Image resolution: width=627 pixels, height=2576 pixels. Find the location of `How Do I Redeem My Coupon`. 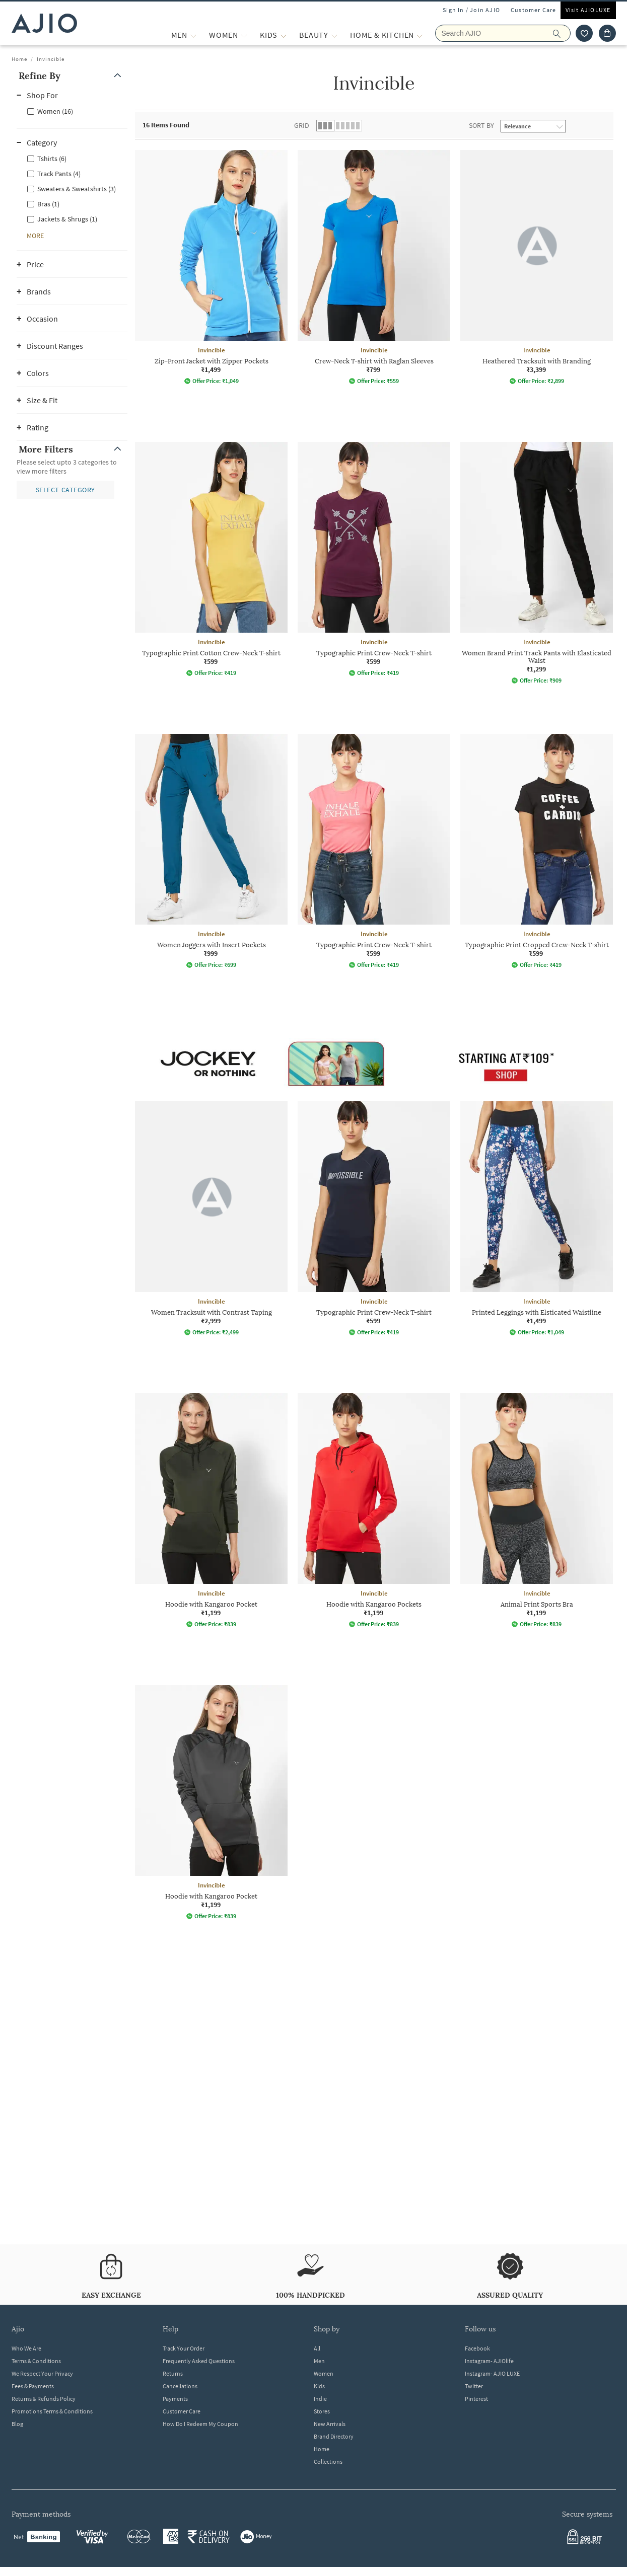

How Do I Redeem My Coupon is located at coordinates (200, 2424).